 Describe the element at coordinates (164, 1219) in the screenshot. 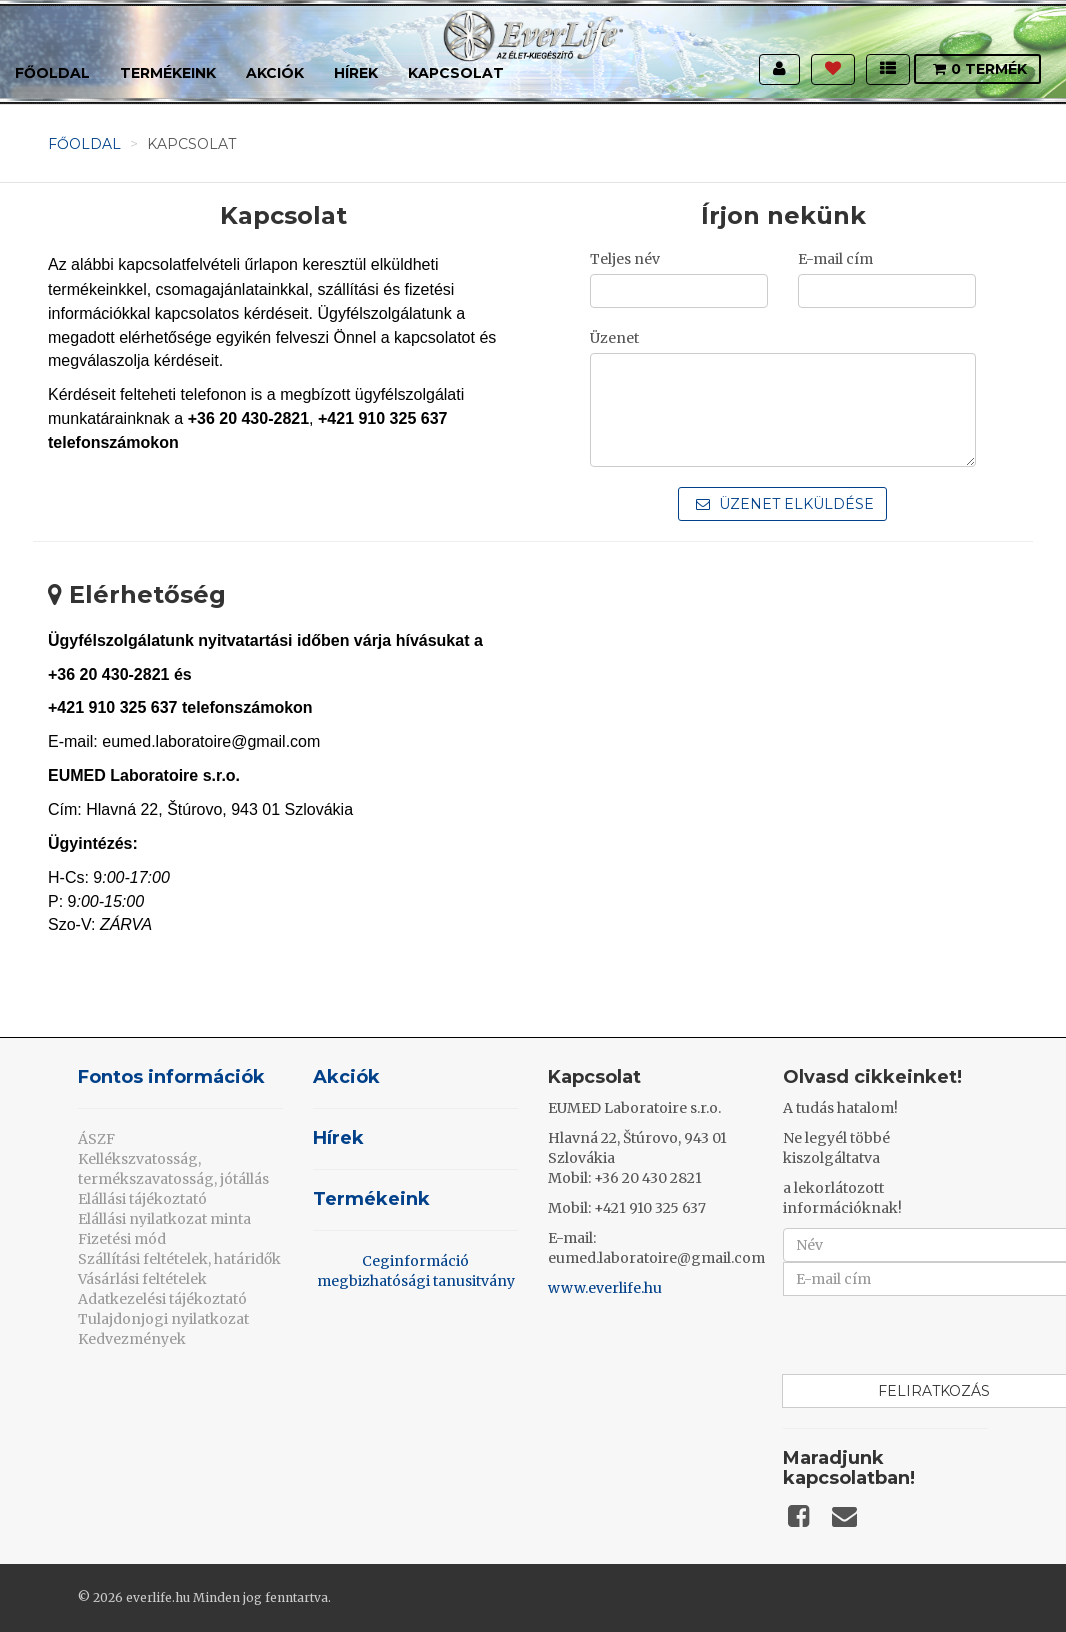

I see `Elállási nyilatkozat minta` at that location.